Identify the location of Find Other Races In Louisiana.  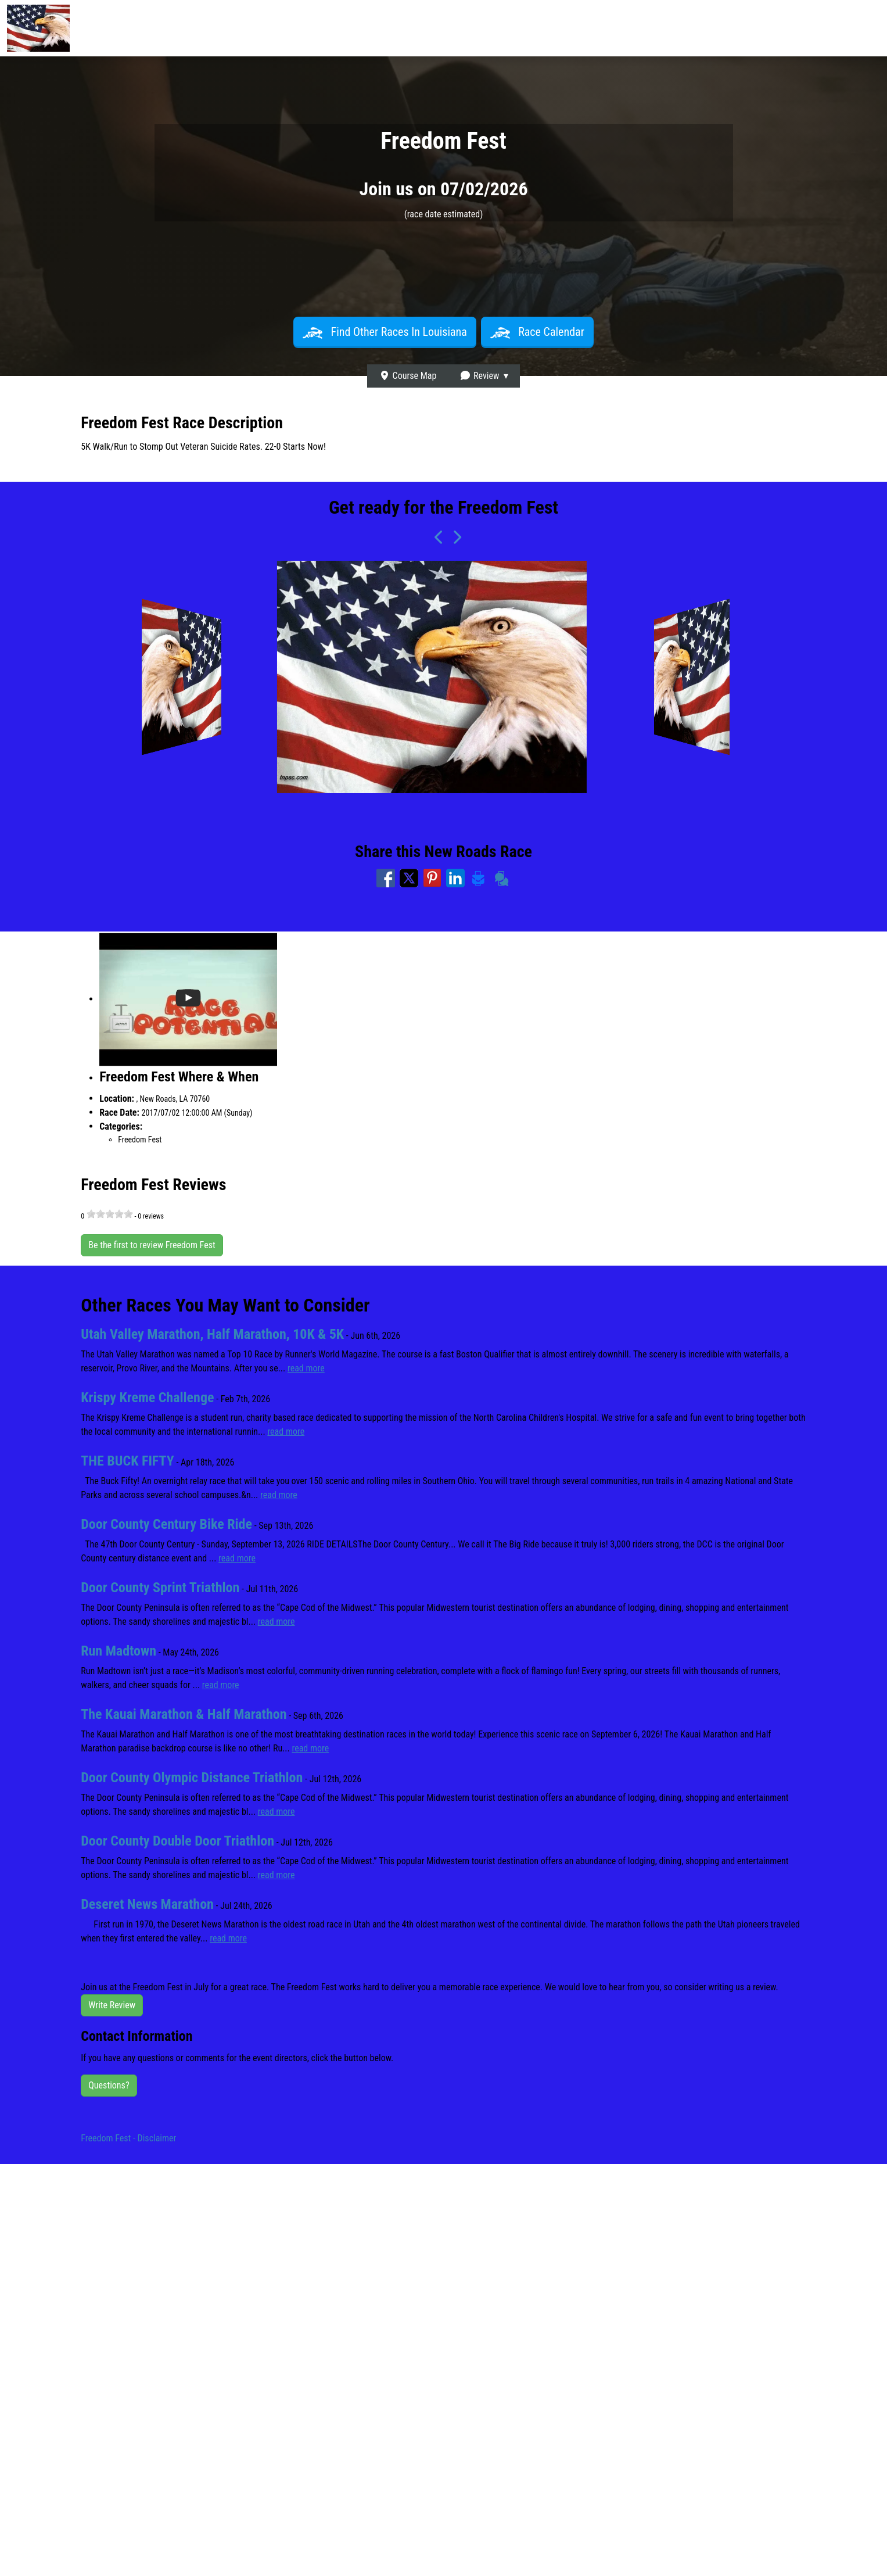
(385, 332).